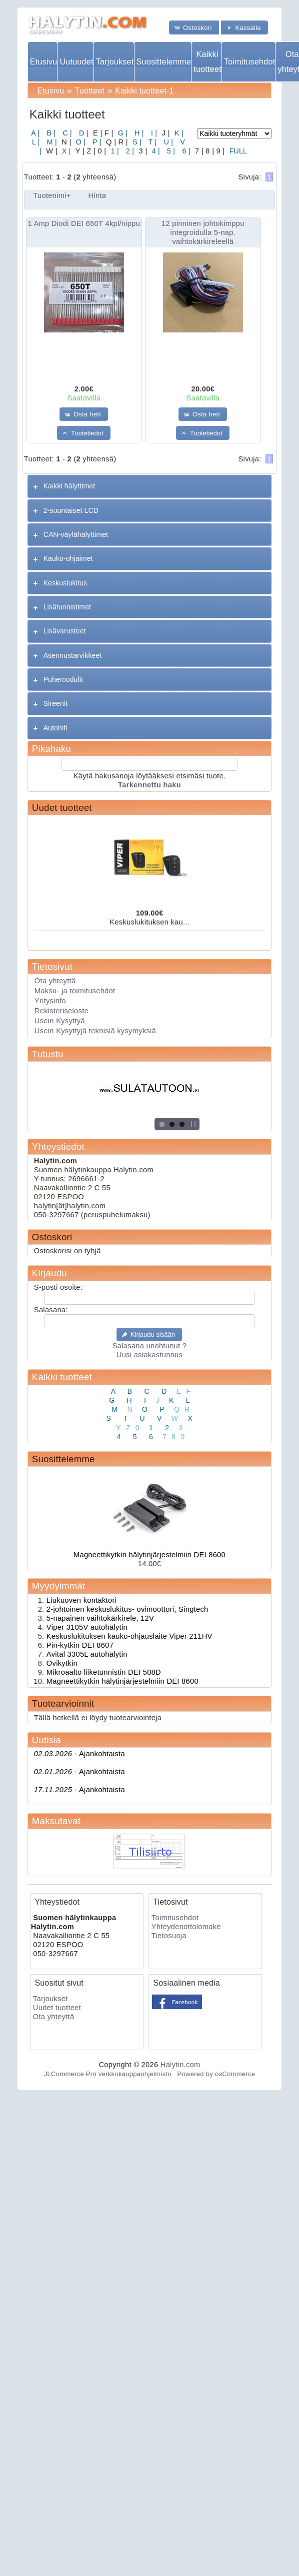 This screenshot has height=2576, width=299. Describe the element at coordinates (127, 1609) in the screenshot. I see `2-johtoinen keskuslukitus- ovimoottori, Singtech` at that location.